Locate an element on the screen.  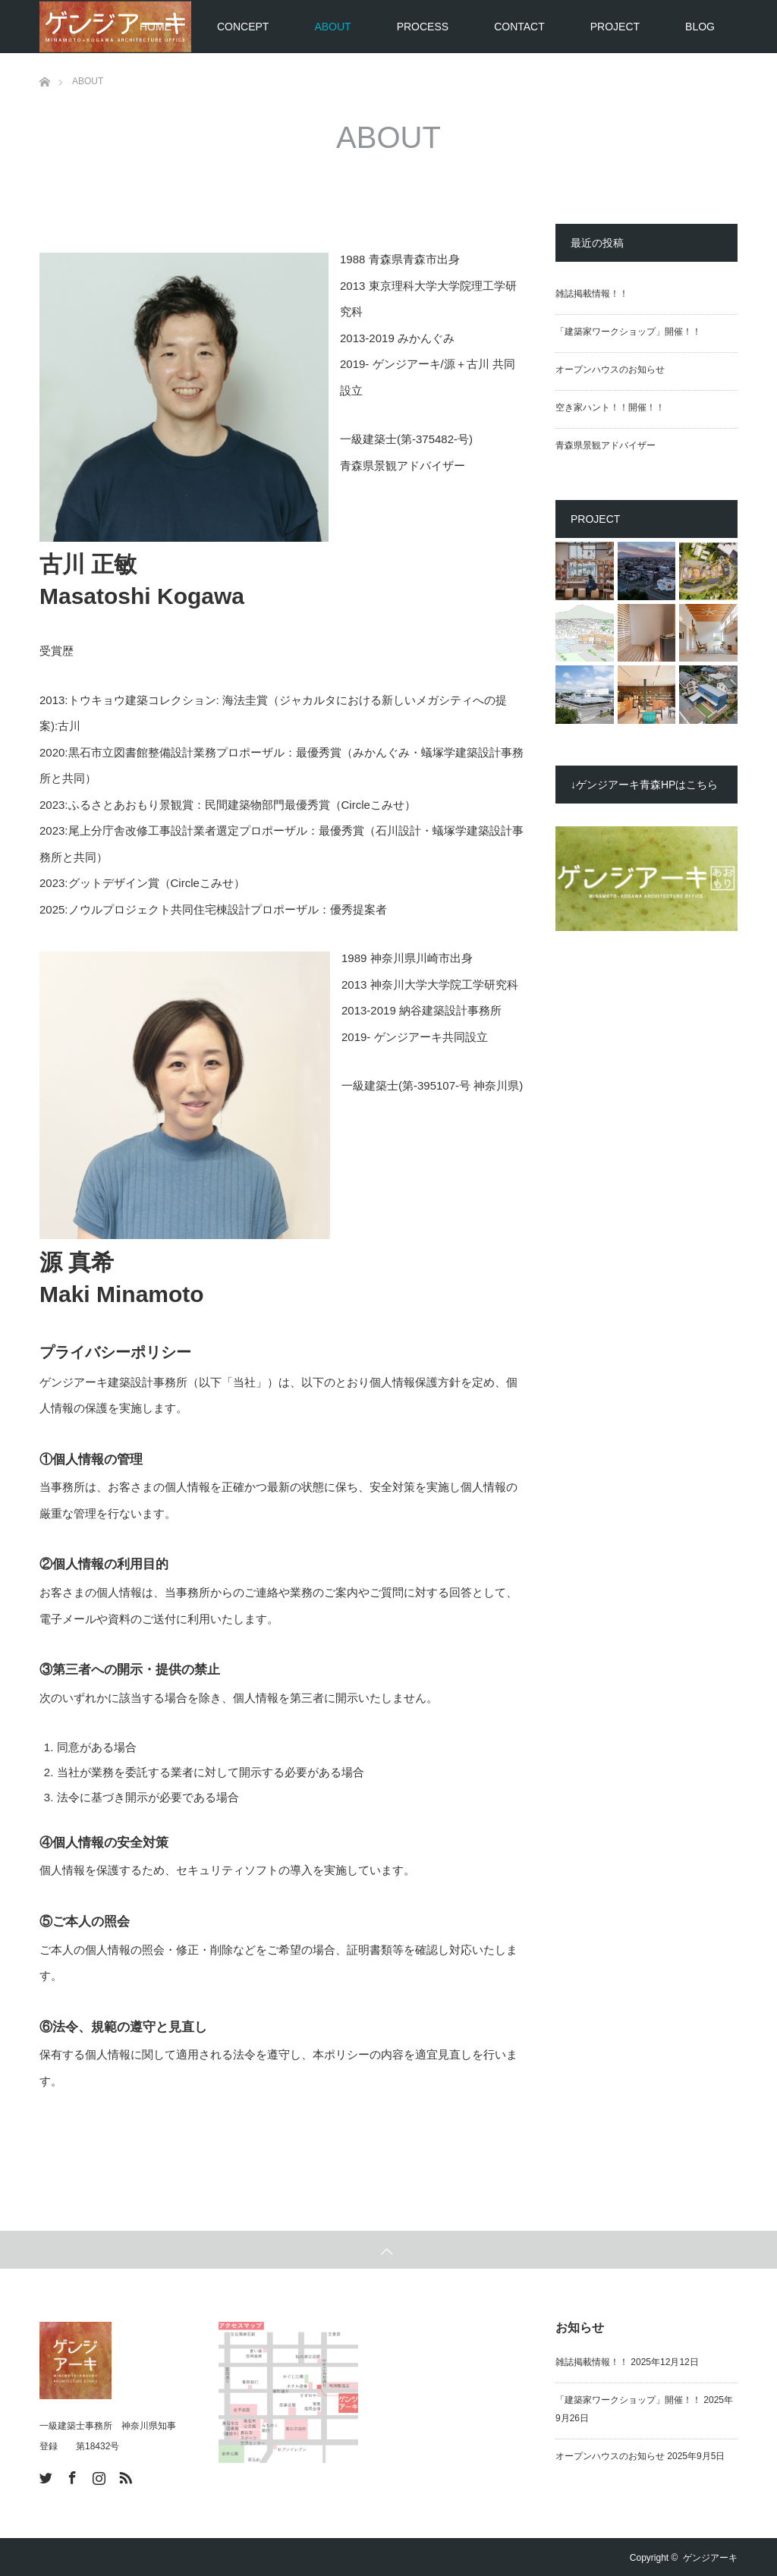
PROCESS is located at coordinates (422, 26).